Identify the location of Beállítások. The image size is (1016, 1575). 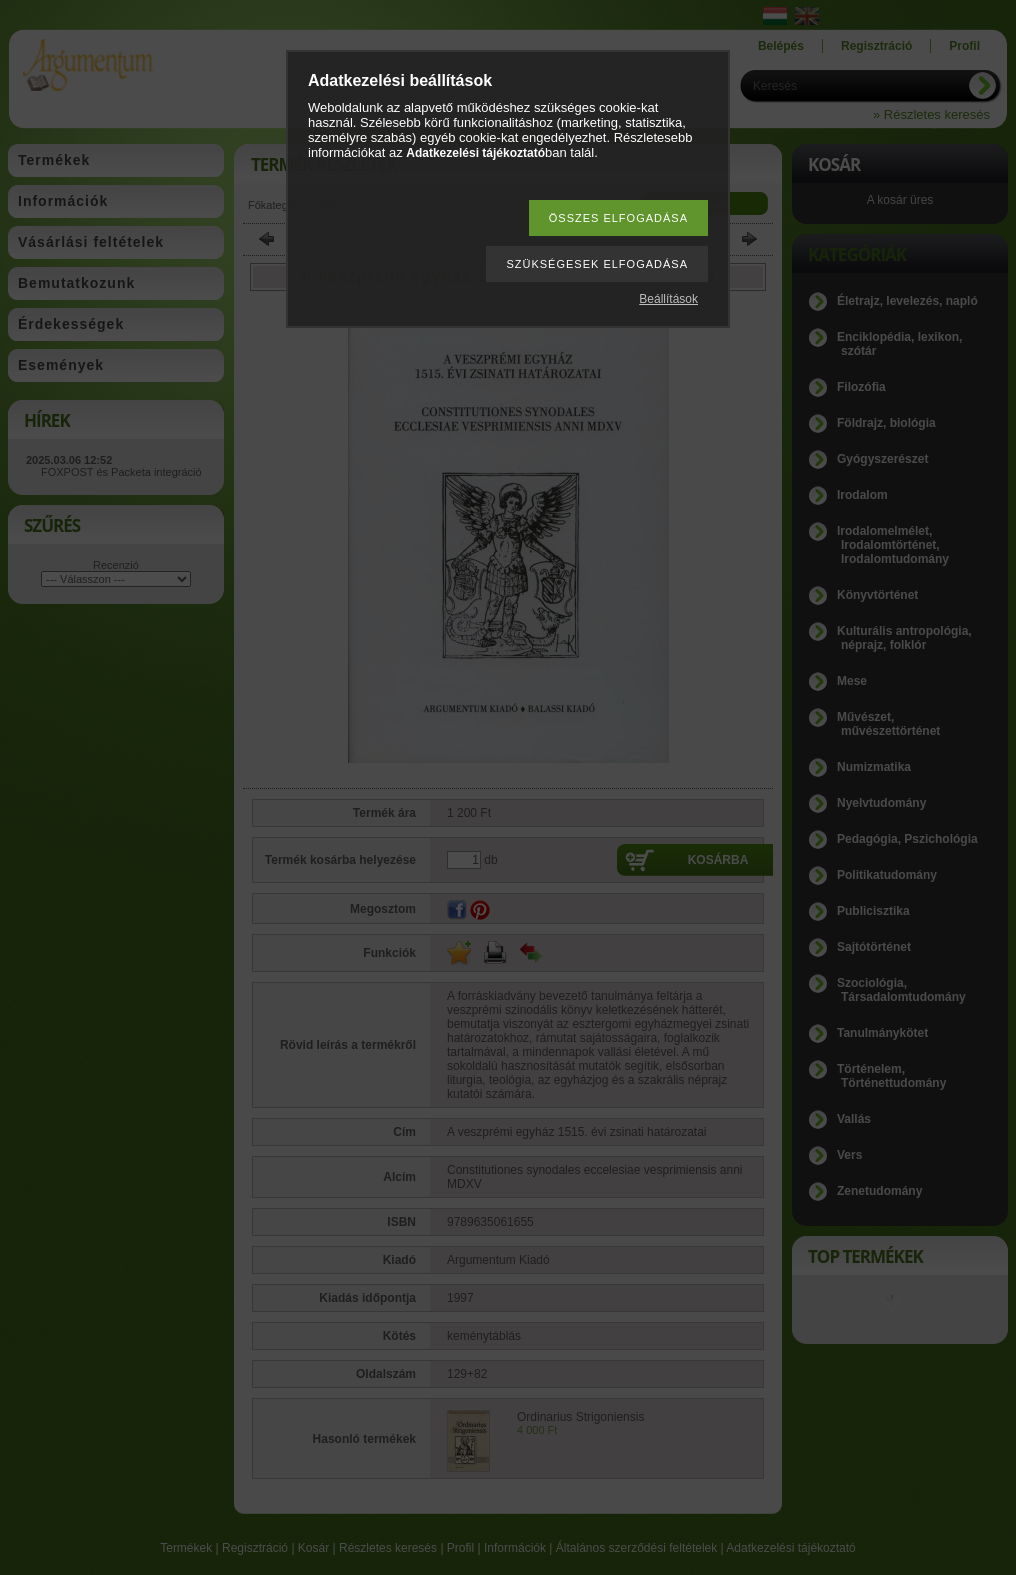
(668, 299).